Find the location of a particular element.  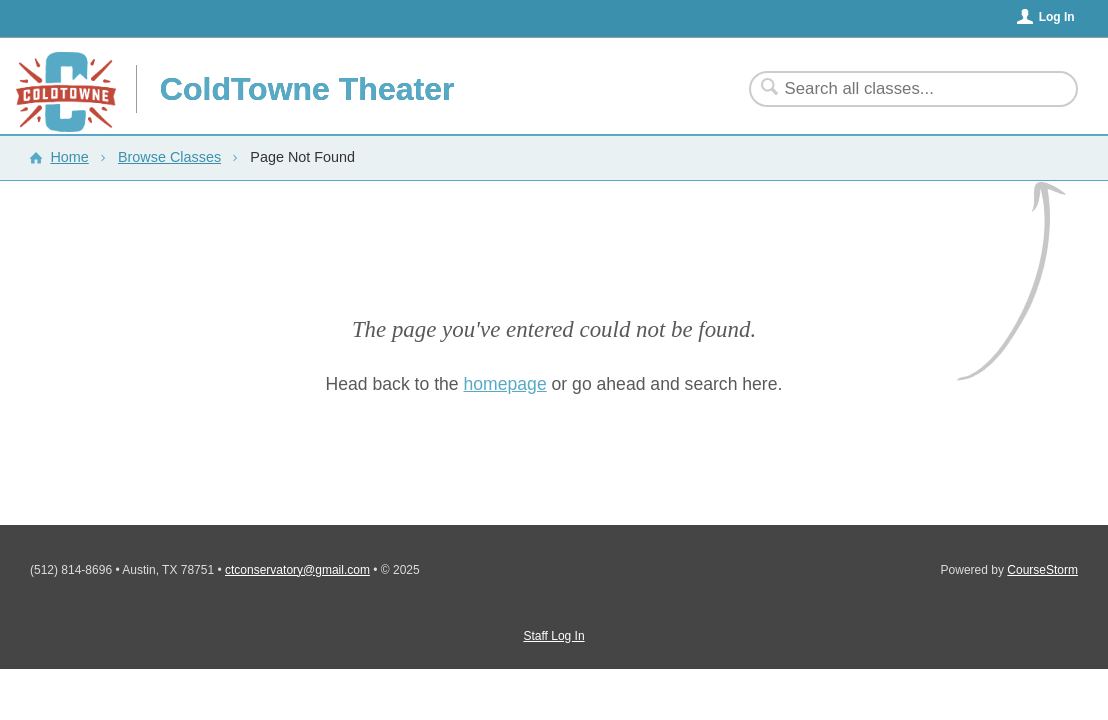

CourseStorm is located at coordinates (1042, 570).